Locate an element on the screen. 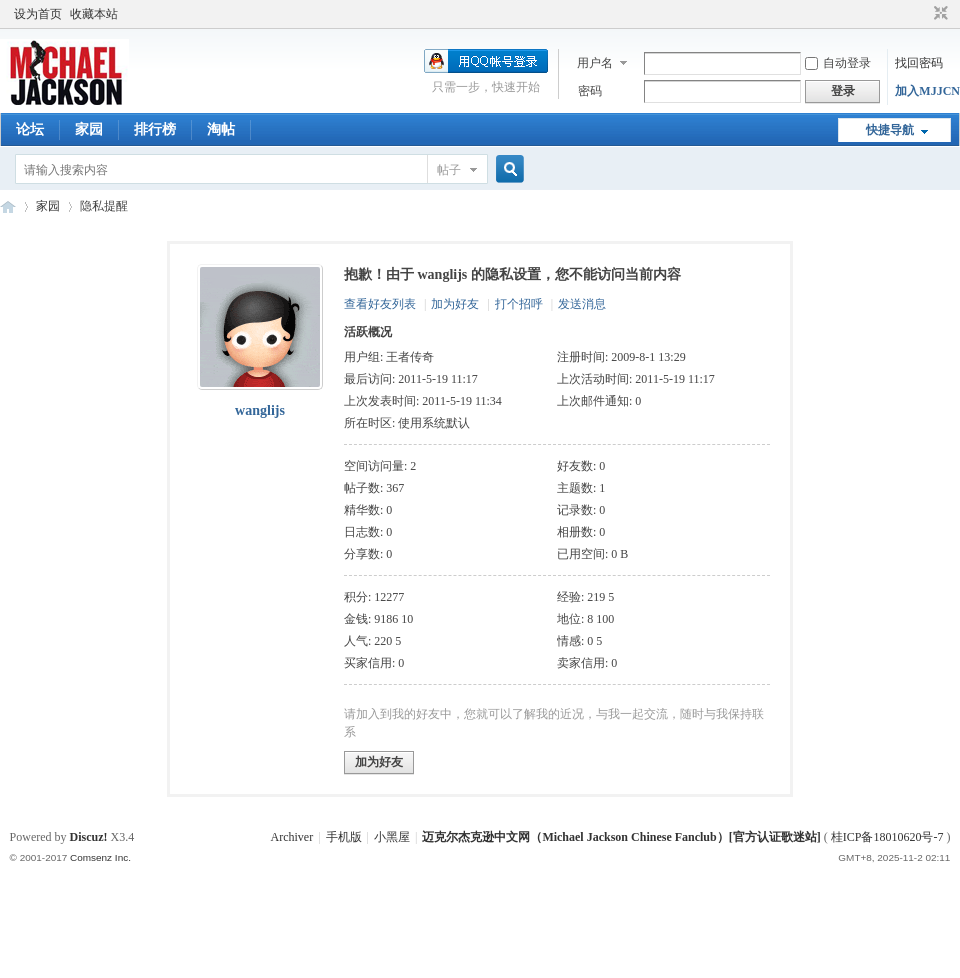 The width and height of the screenshot is (960, 978). 排行榜 is located at coordinates (155, 129).